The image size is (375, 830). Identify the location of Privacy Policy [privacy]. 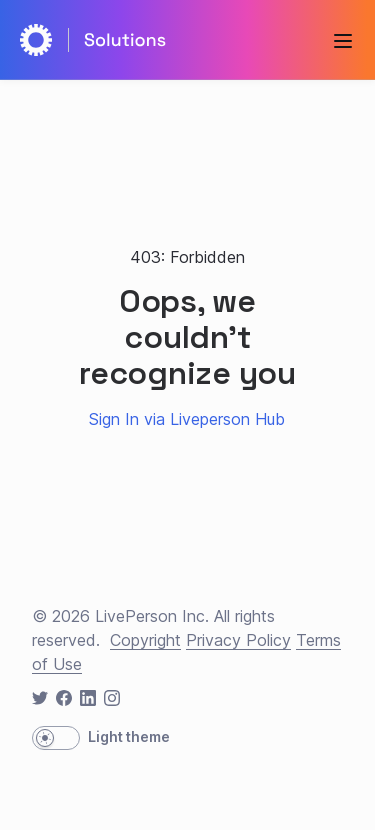
(238, 640).